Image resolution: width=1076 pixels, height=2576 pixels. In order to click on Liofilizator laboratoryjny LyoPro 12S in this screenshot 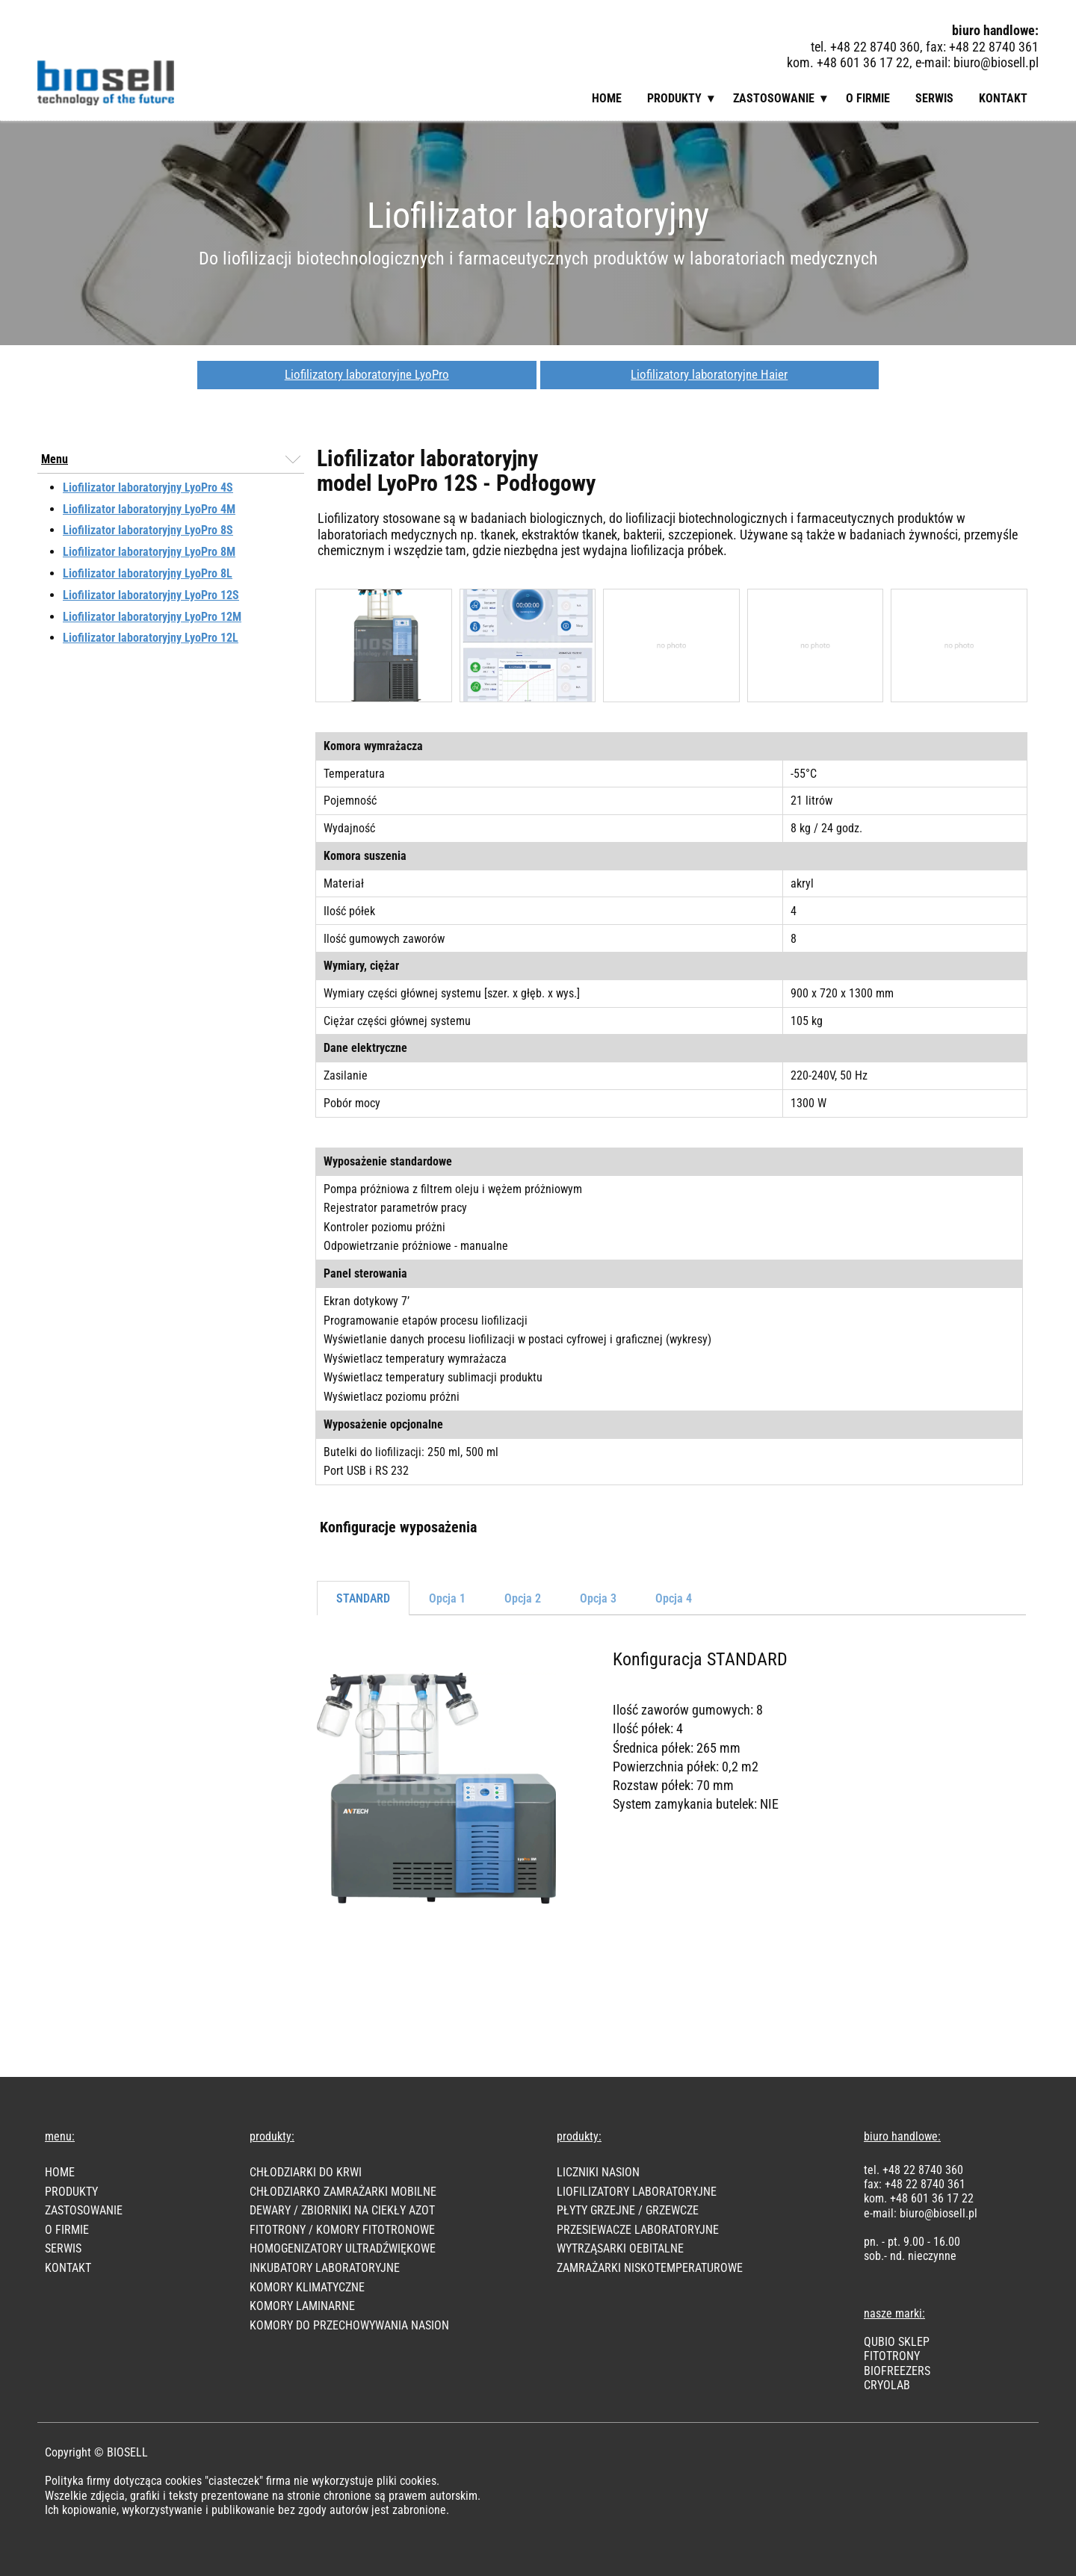, I will do `click(151, 595)`.